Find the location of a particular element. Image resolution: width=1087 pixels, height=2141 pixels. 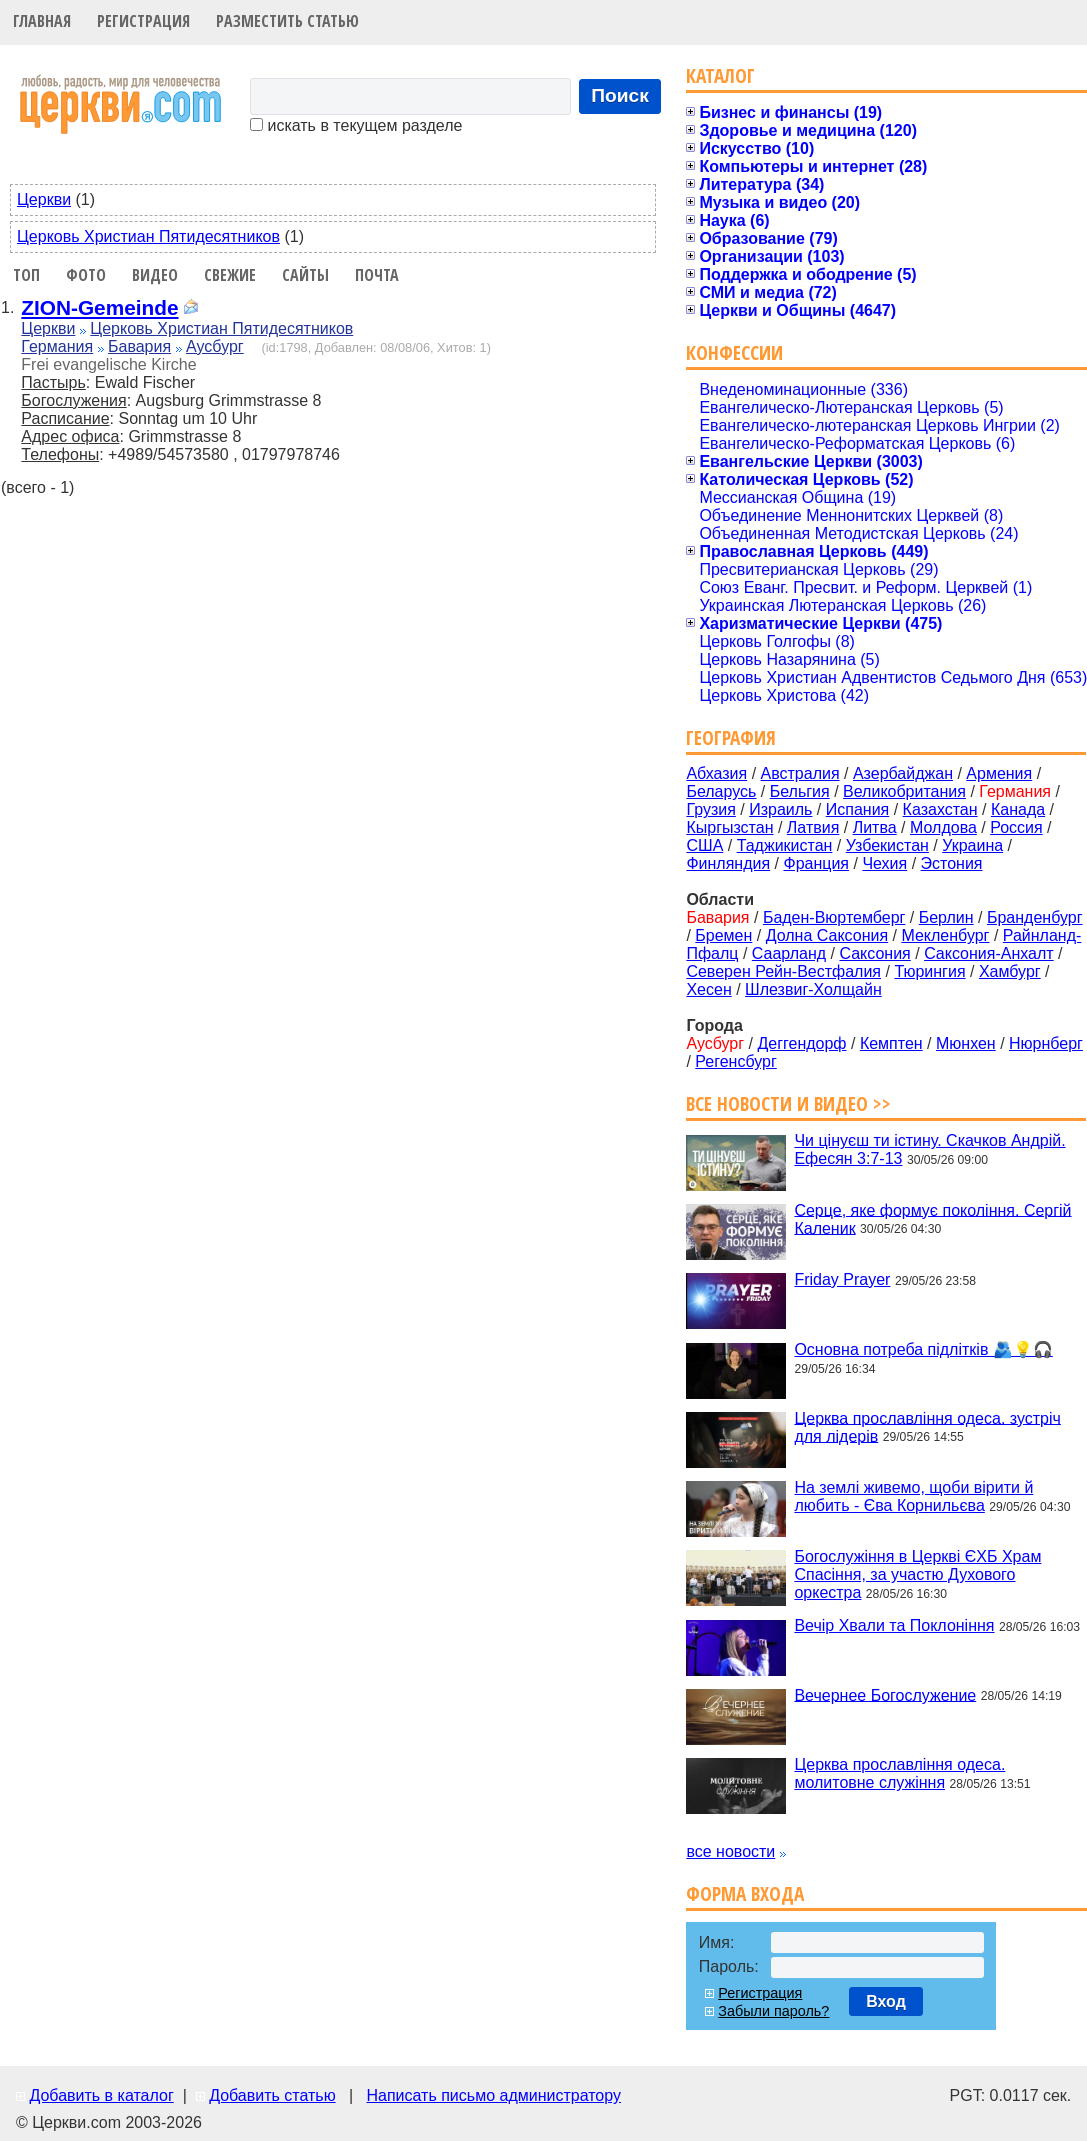

На землі живемо, щоби вірити й любить - Єва Корнильєва is located at coordinates (913, 1496).